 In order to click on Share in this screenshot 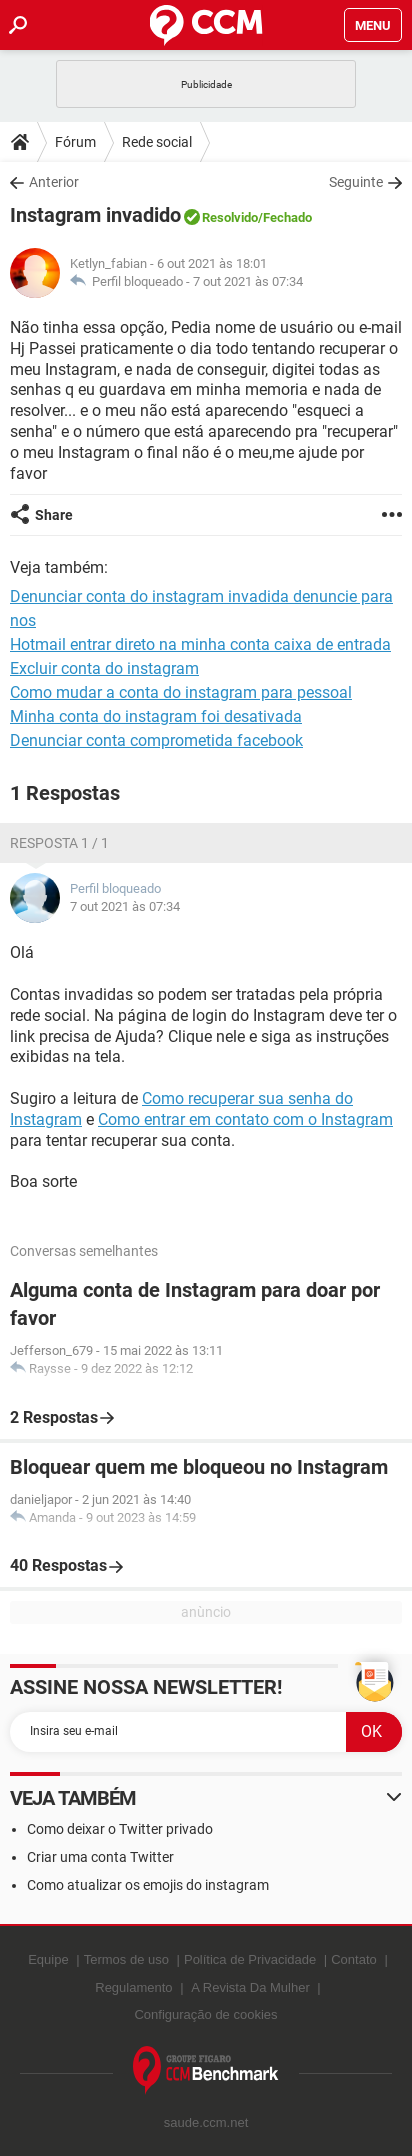, I will do `click(54, 515)`.